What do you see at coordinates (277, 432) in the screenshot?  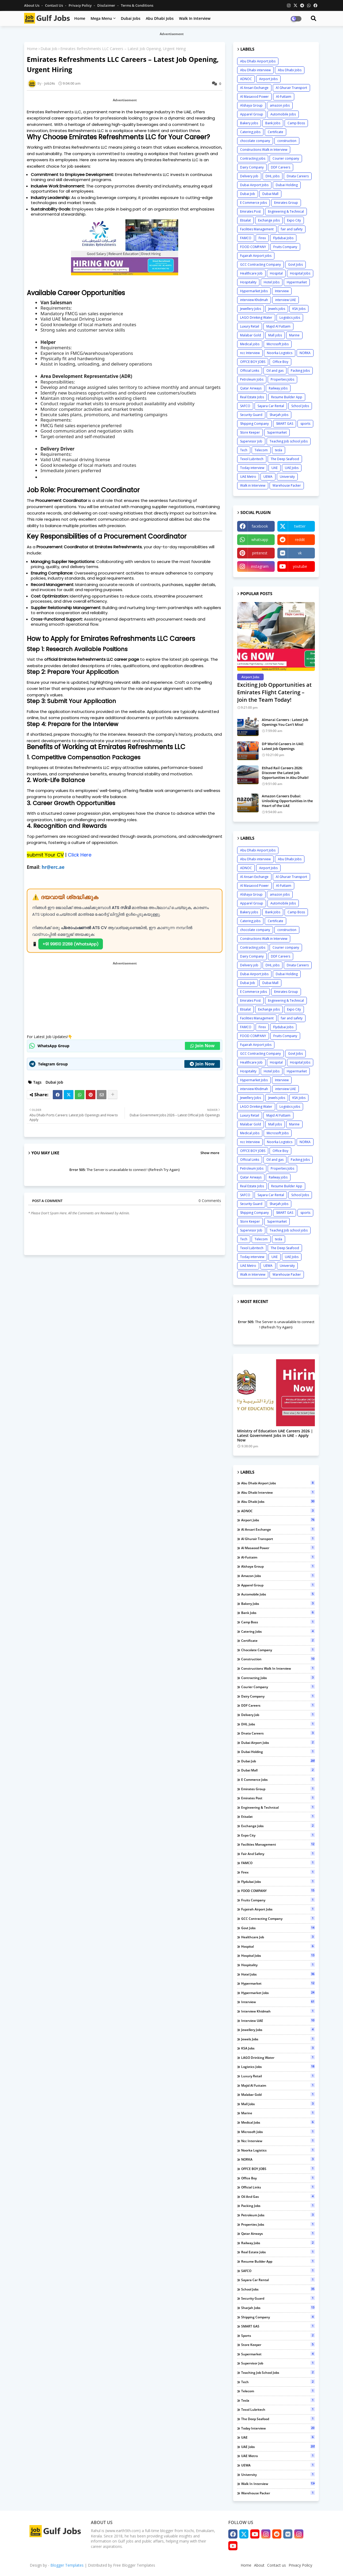 I see `Supermarket` at bounding box center [277, 432].